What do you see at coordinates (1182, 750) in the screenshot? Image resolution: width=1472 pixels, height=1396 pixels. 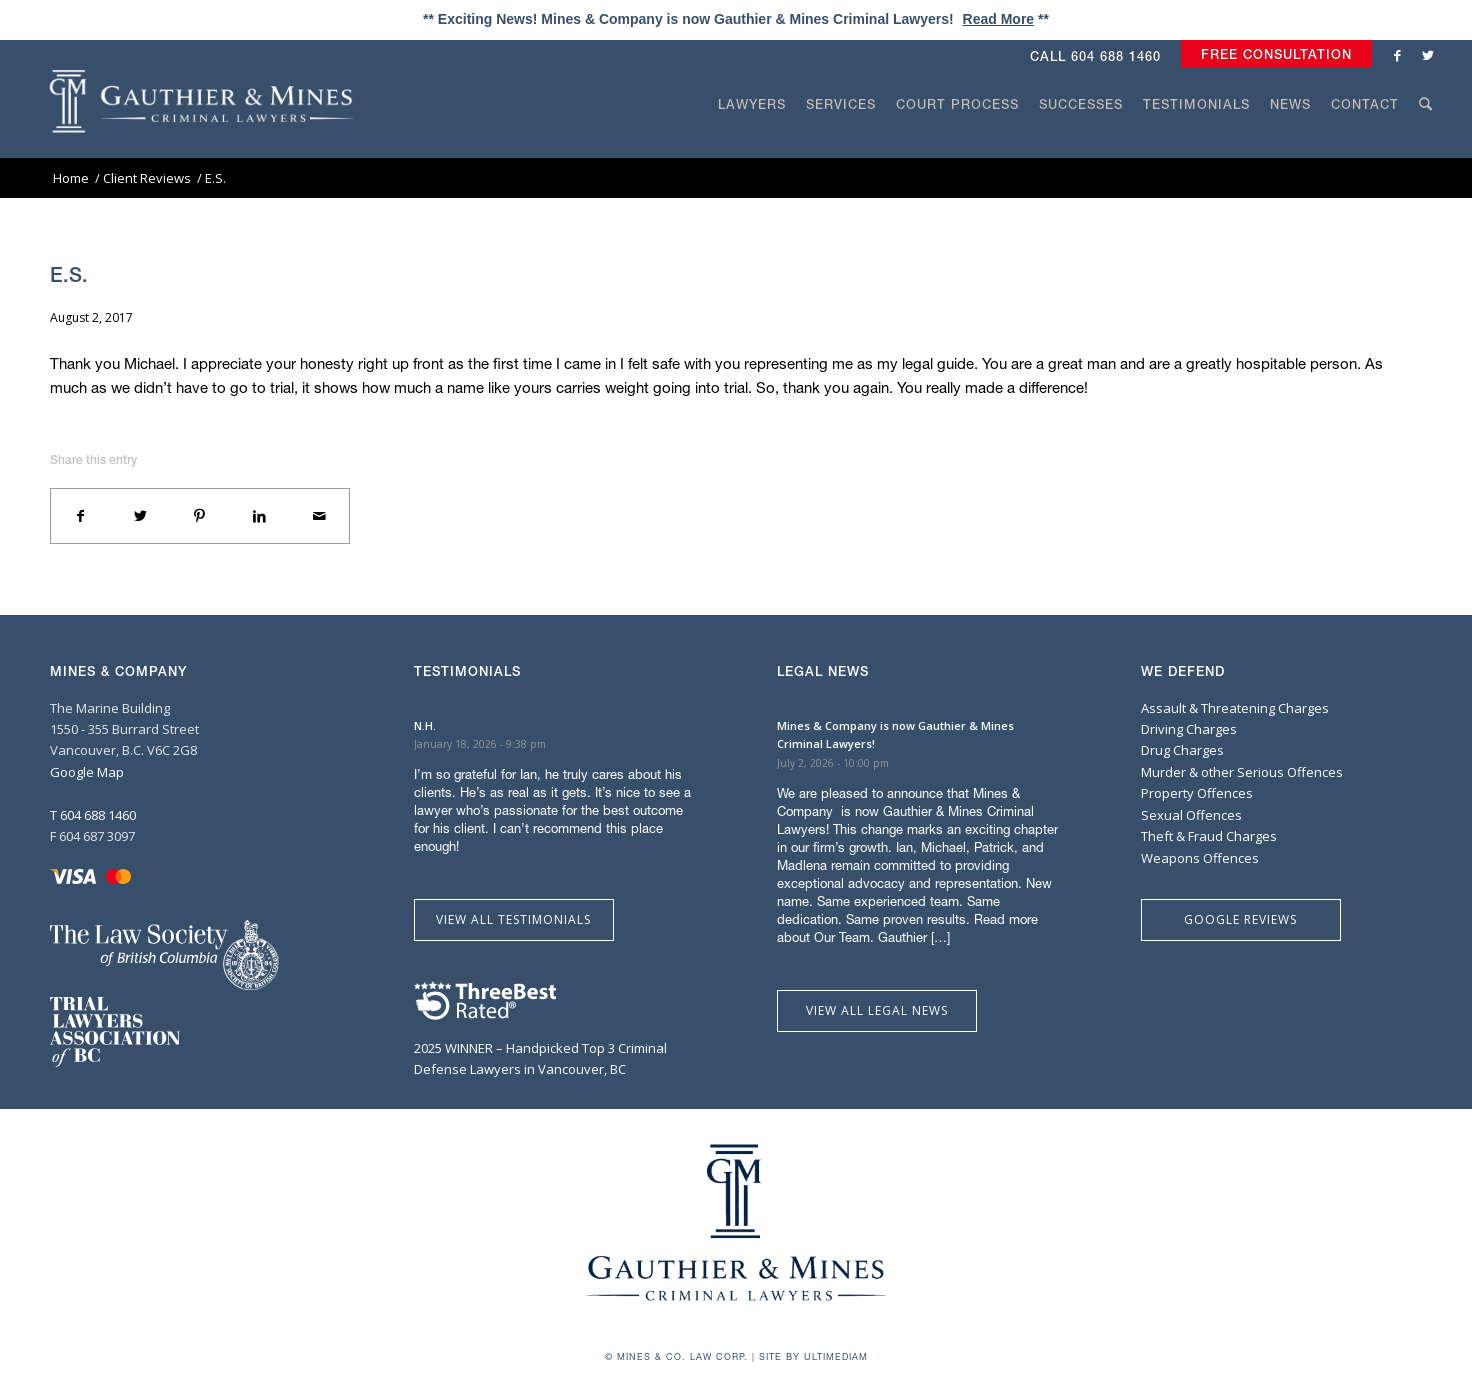 I see `Drug Charges` at bounding box center [1182, 750].